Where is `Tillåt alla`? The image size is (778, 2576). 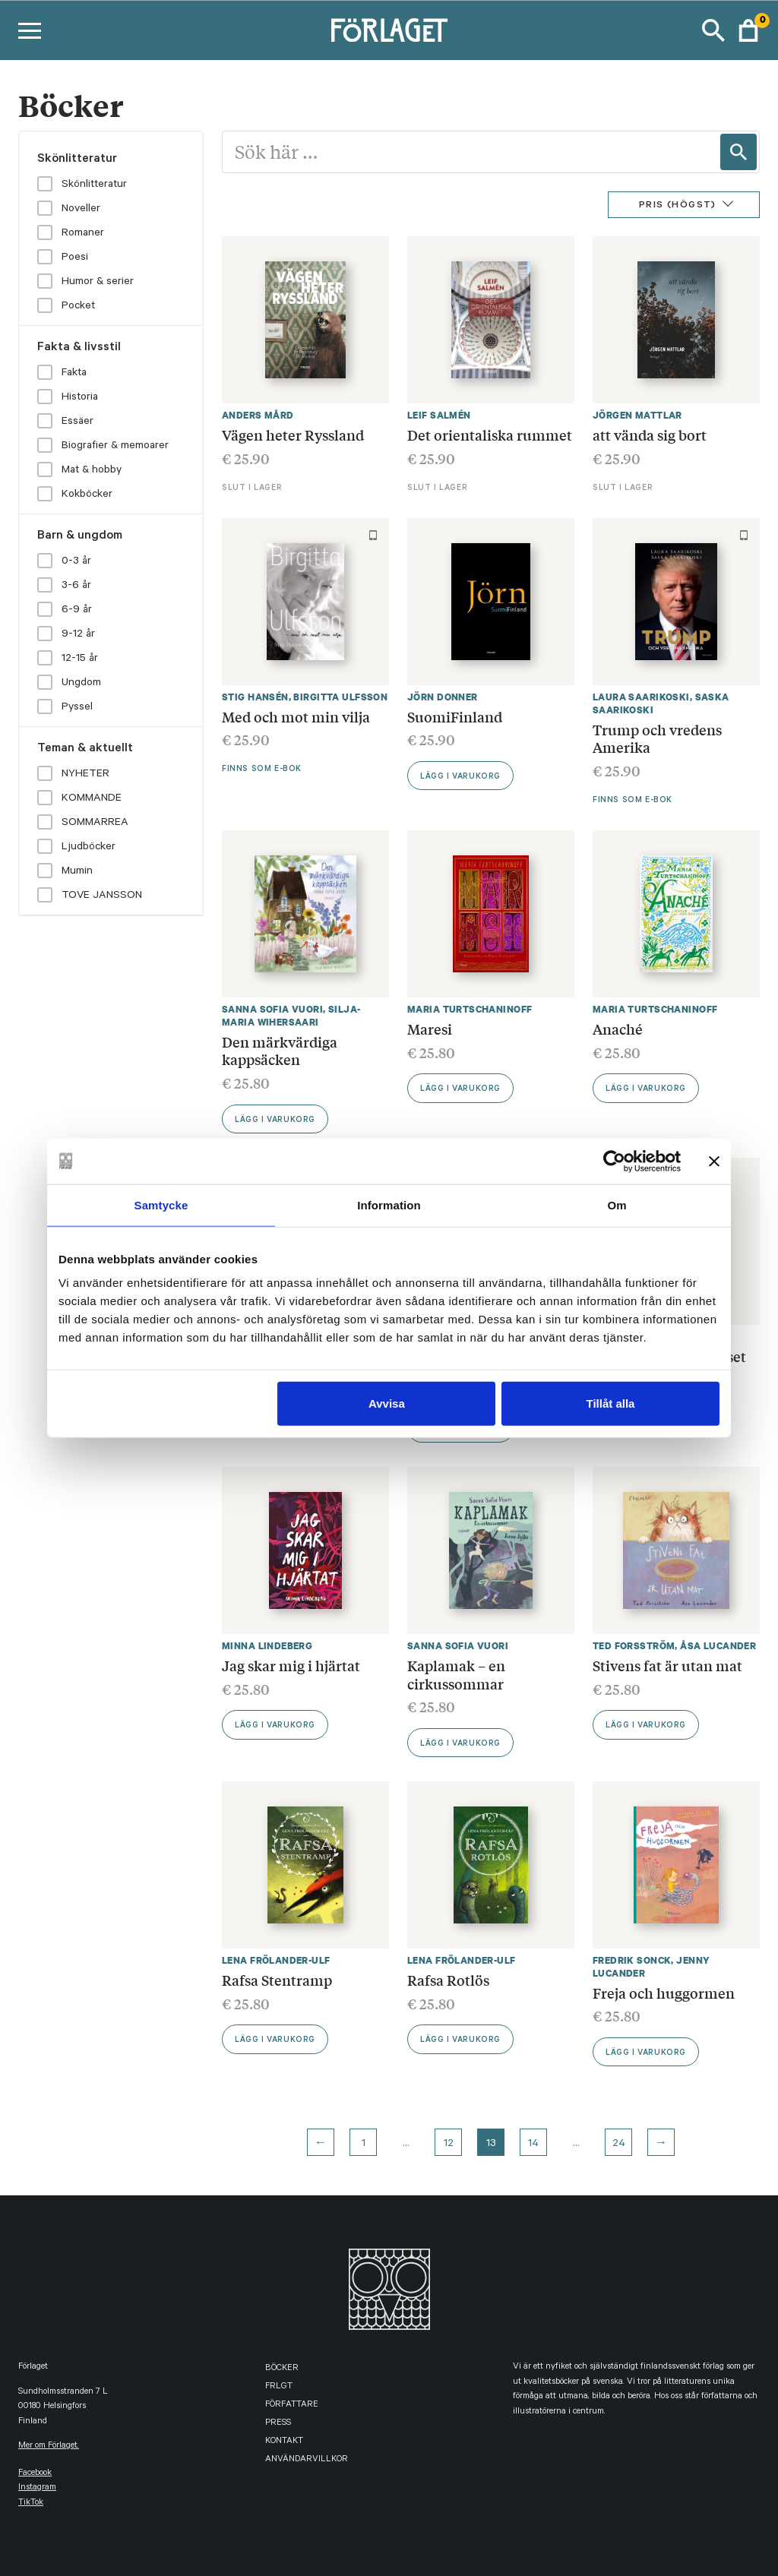
Tillåt alla is located at coordinates (610, 1403).